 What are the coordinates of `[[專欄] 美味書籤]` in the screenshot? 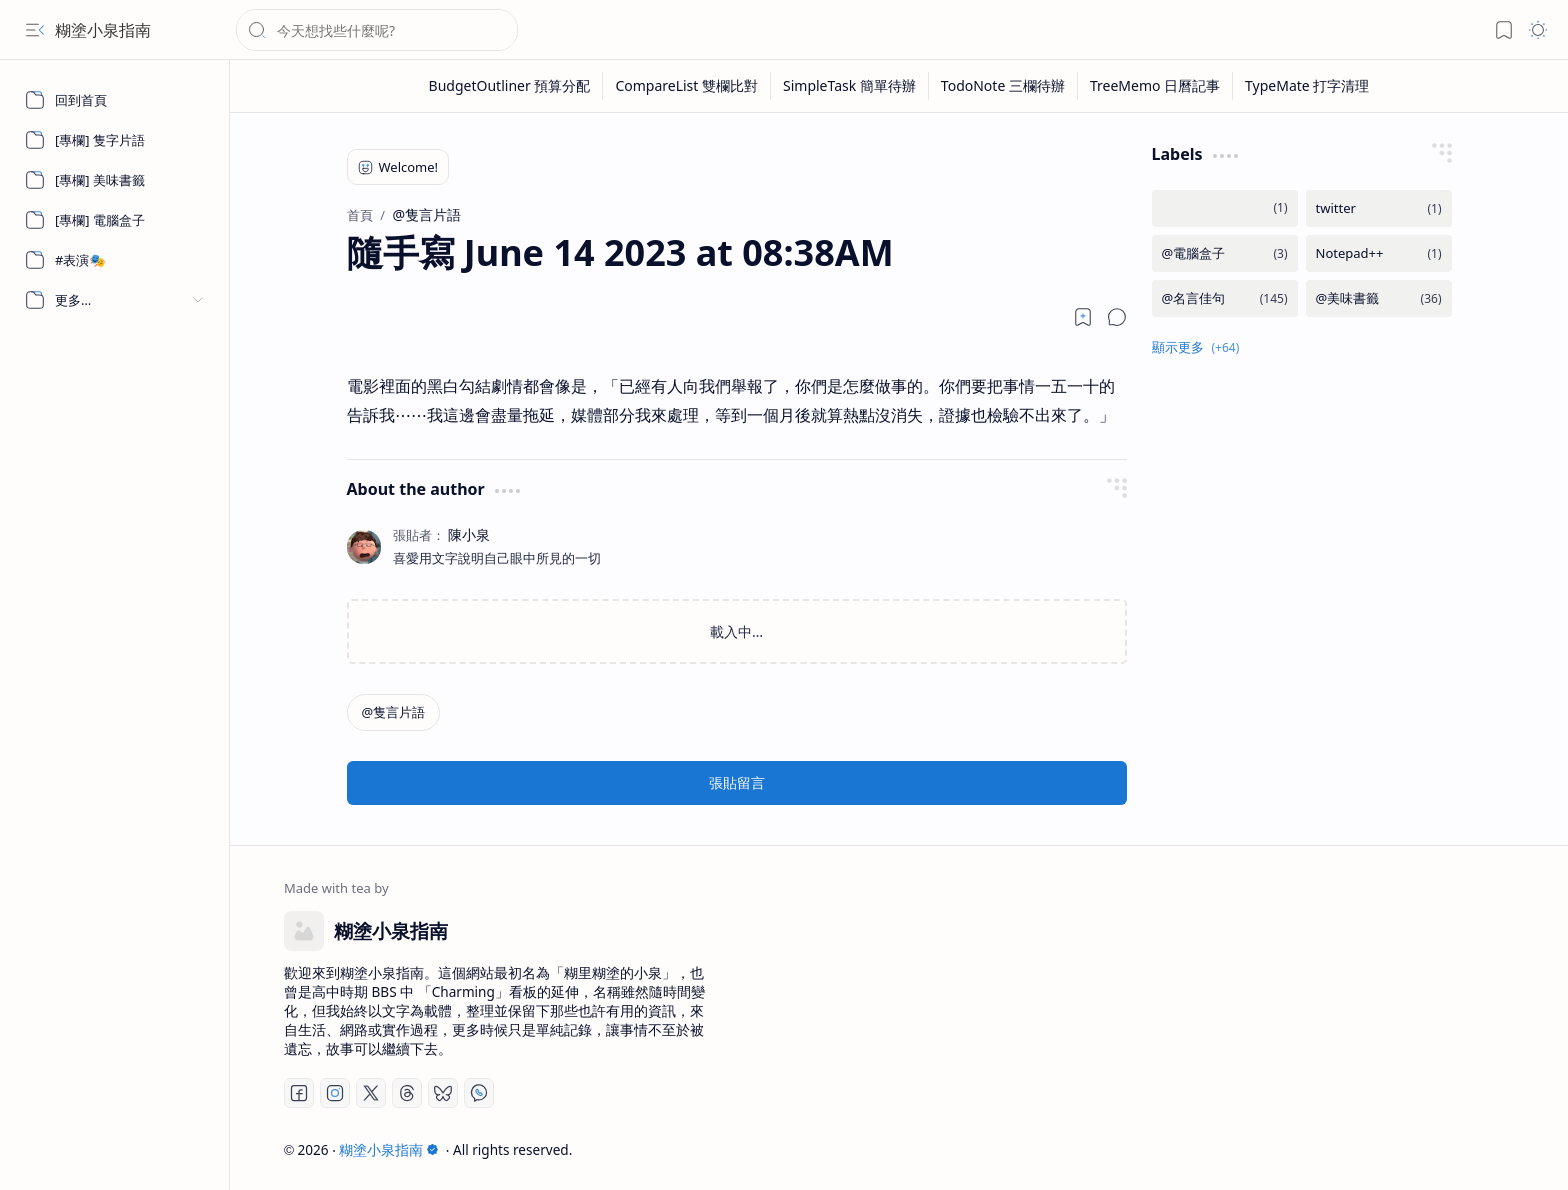 It's located at (115, 180).